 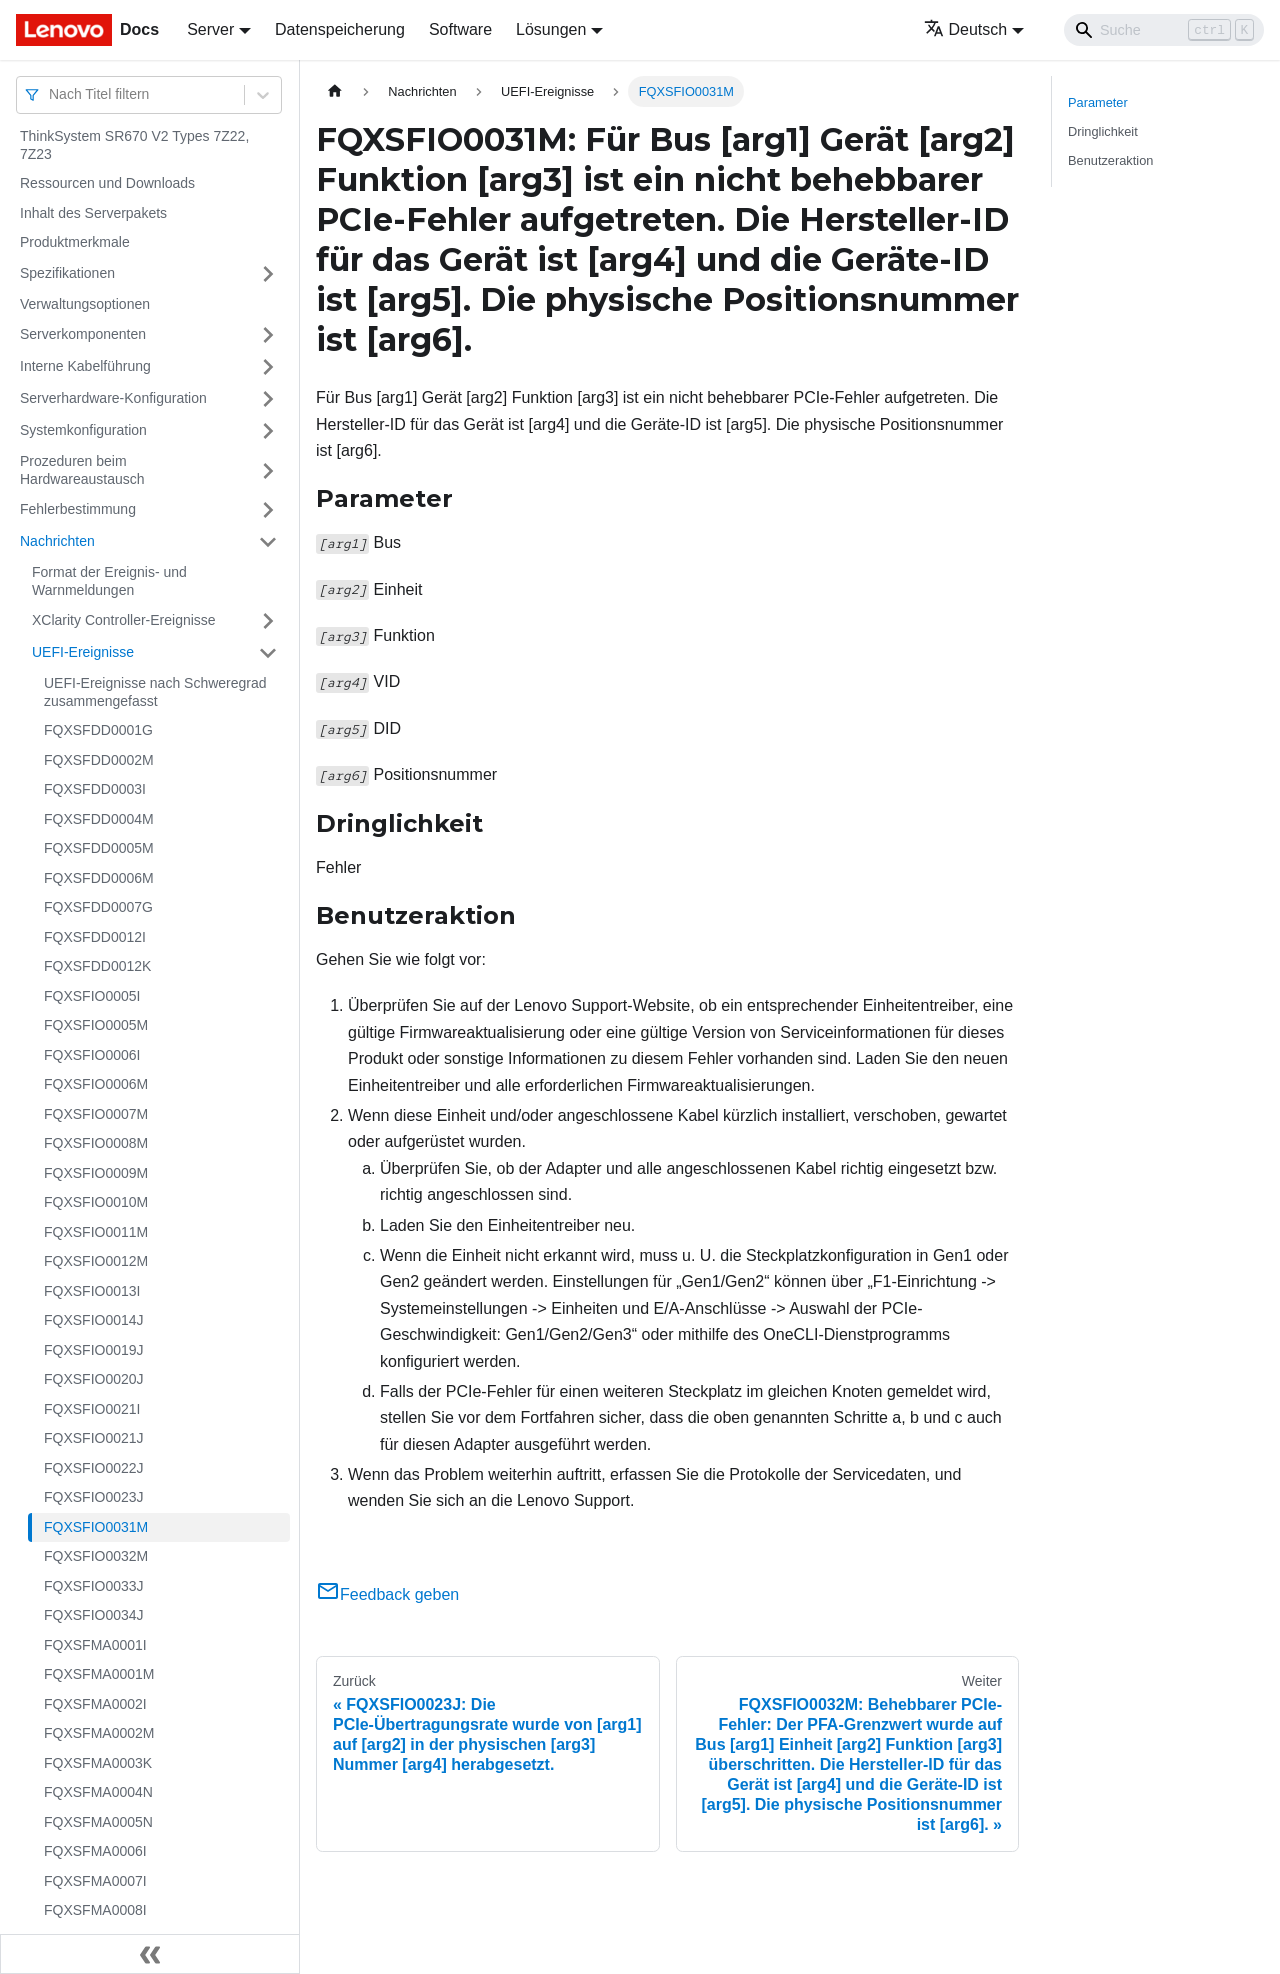 I want to click on Deutsch [button], so click(x=966, y=29).